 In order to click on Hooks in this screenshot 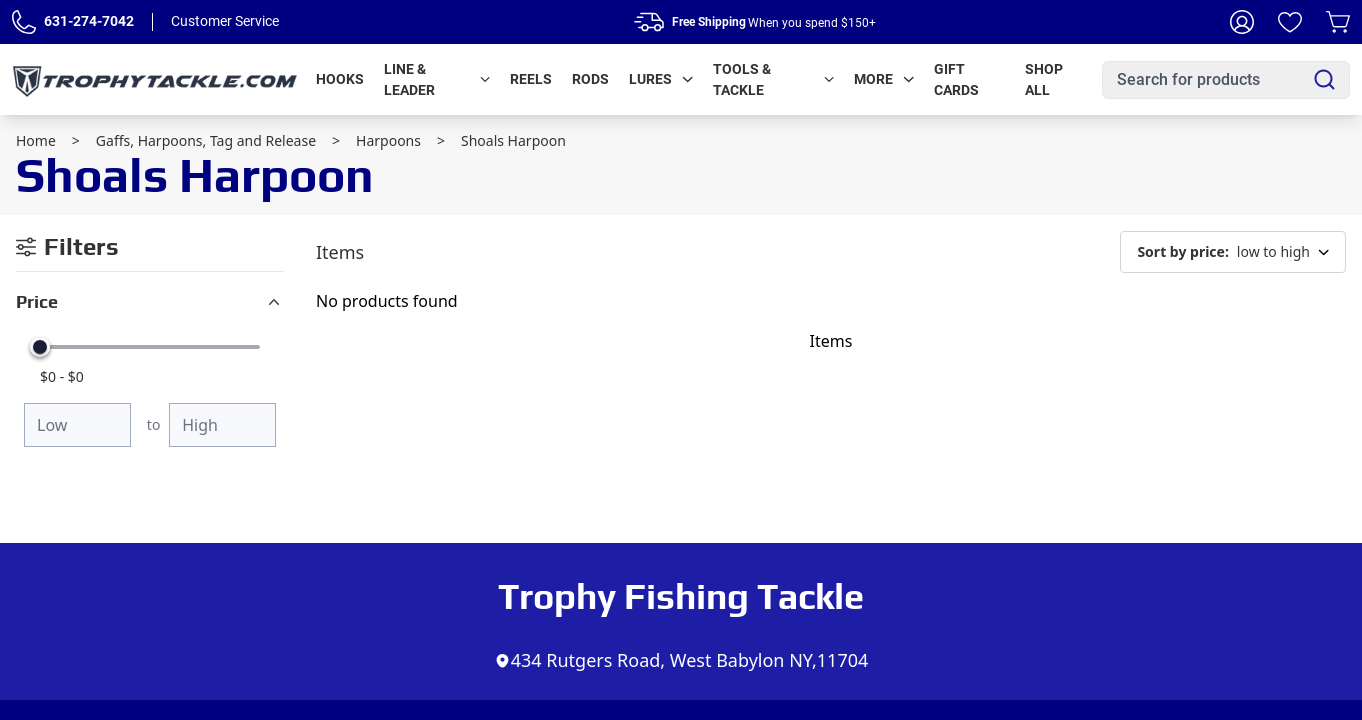, I will do `click(340, 79)`.